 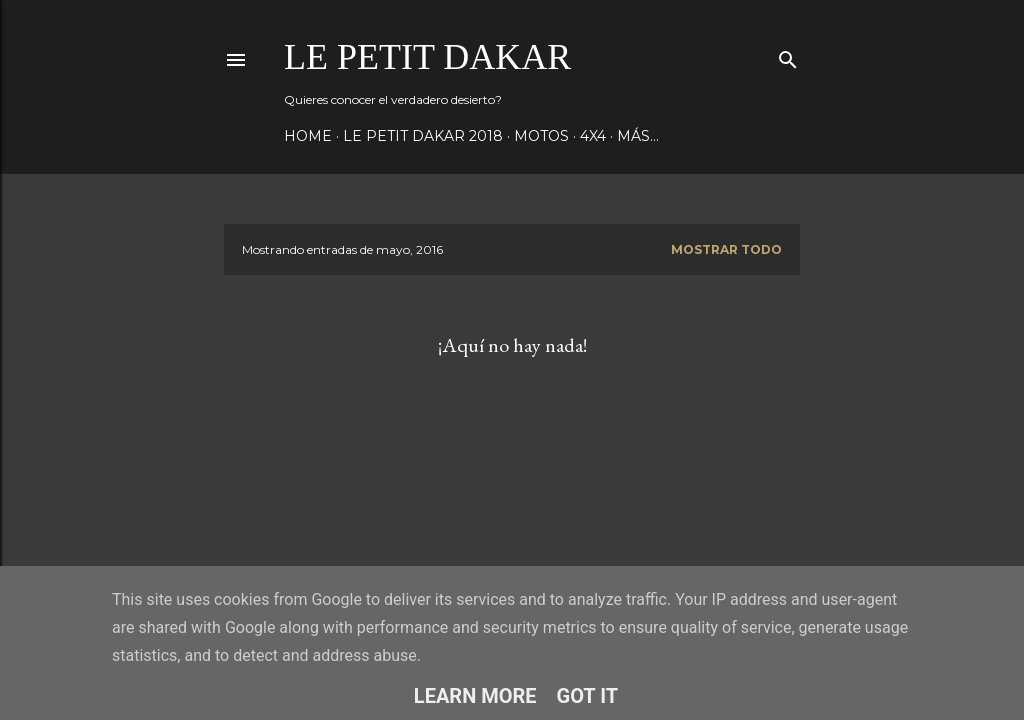 I want to click on Le Petit Dakar 2018, so click(x=423, y=136).